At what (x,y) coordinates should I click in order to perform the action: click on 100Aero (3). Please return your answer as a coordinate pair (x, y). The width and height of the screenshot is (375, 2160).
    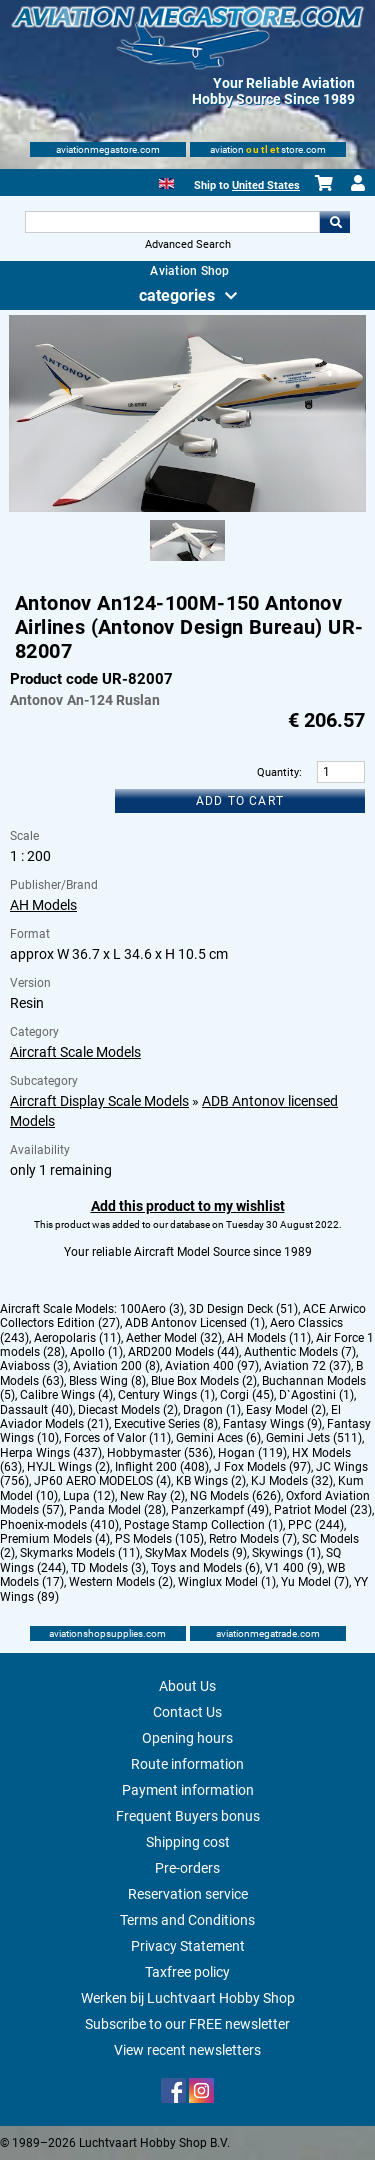
    Looking at the image, I should click on (152, 1309).